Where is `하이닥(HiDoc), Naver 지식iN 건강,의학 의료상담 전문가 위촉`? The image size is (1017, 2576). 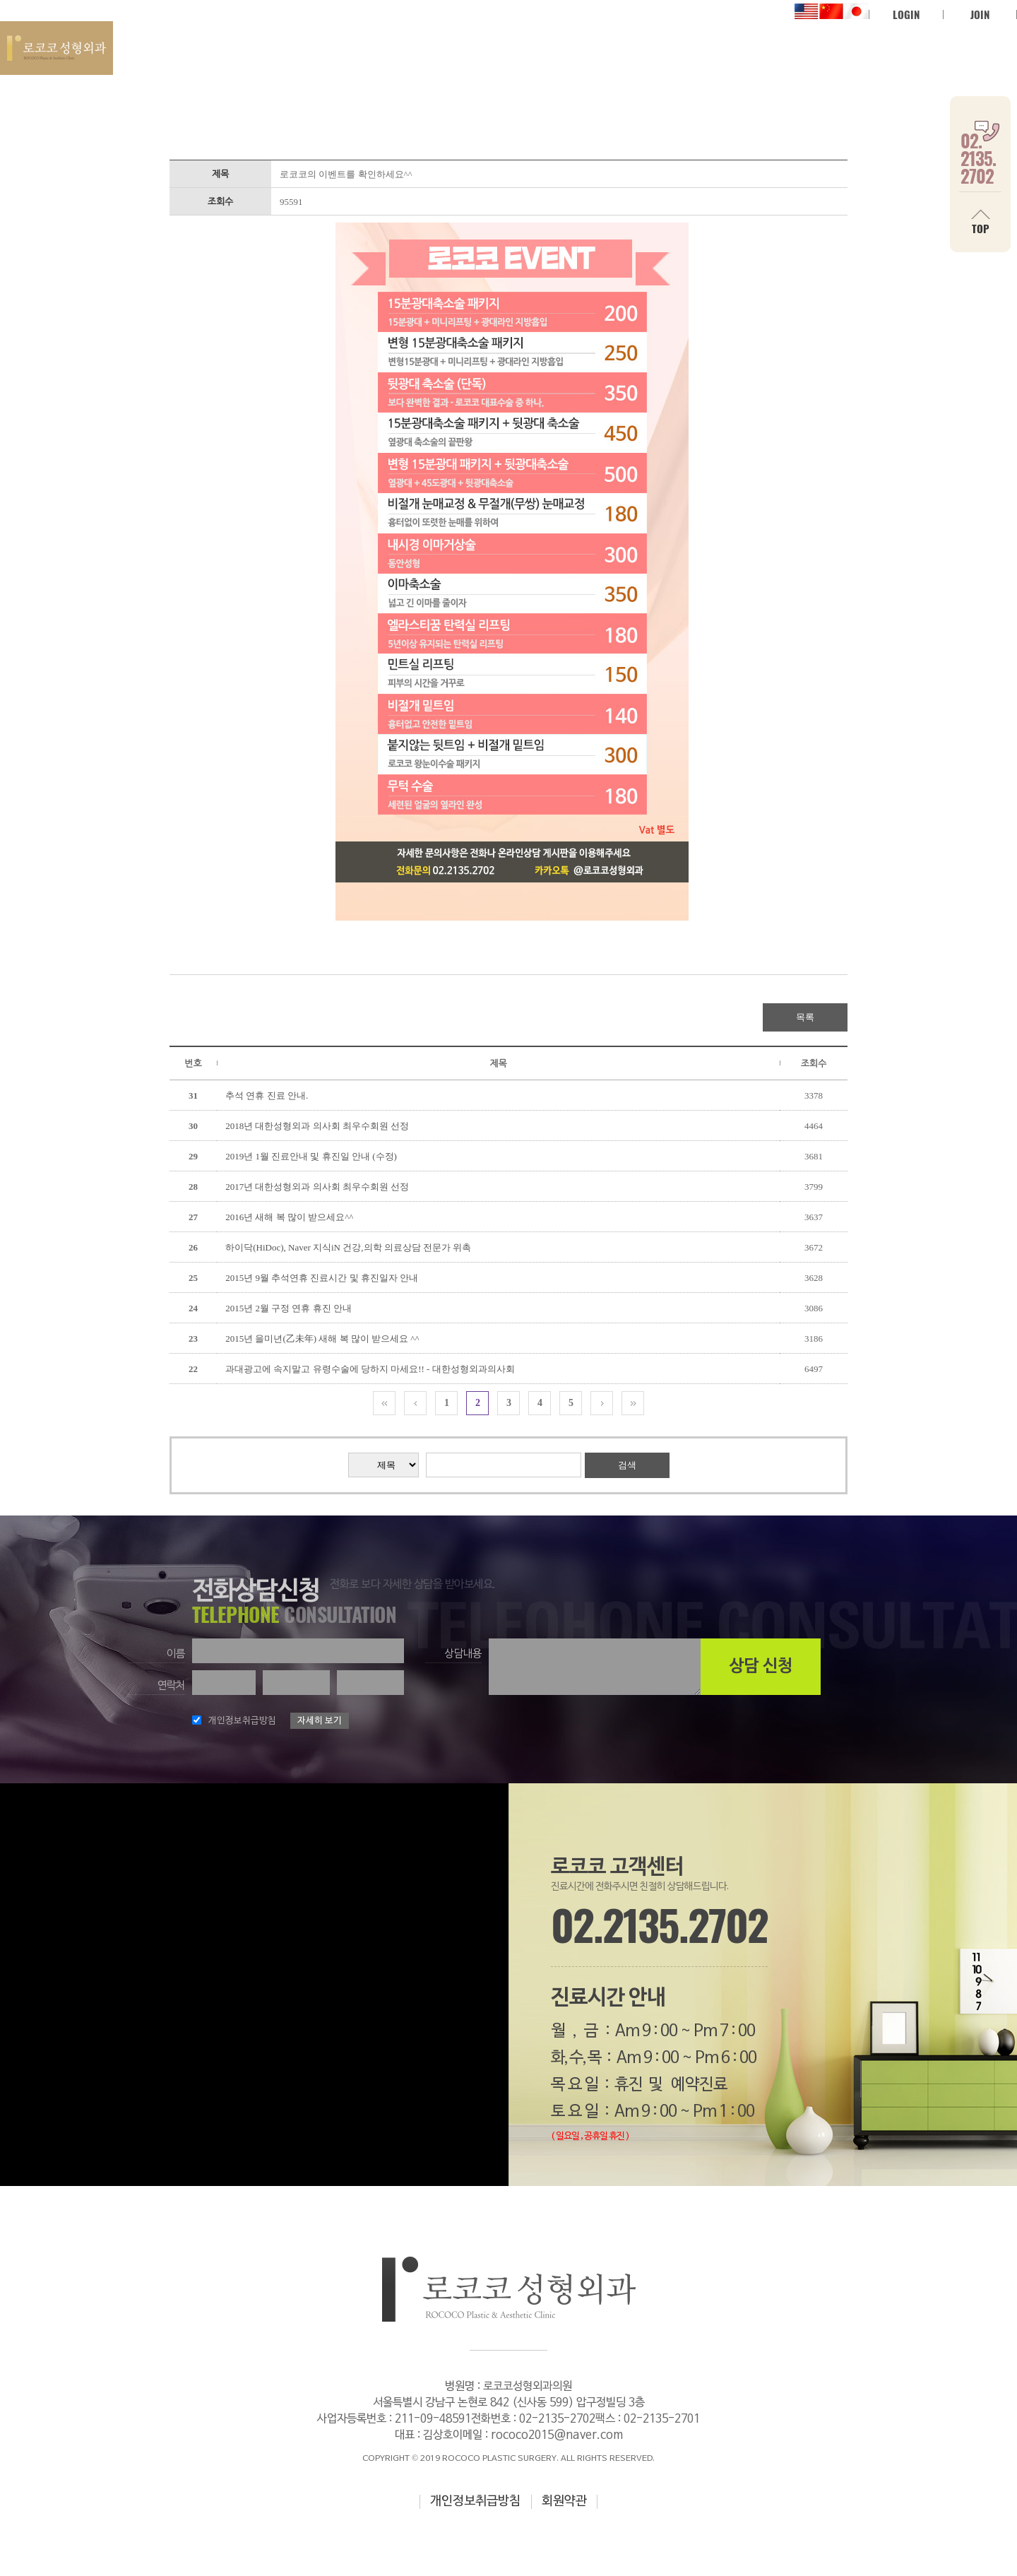 하이닥(HiDoc), Naver 지식iN 건강,의학 의료상담 전문가 위촉 is located at coordinates (348, 1247).